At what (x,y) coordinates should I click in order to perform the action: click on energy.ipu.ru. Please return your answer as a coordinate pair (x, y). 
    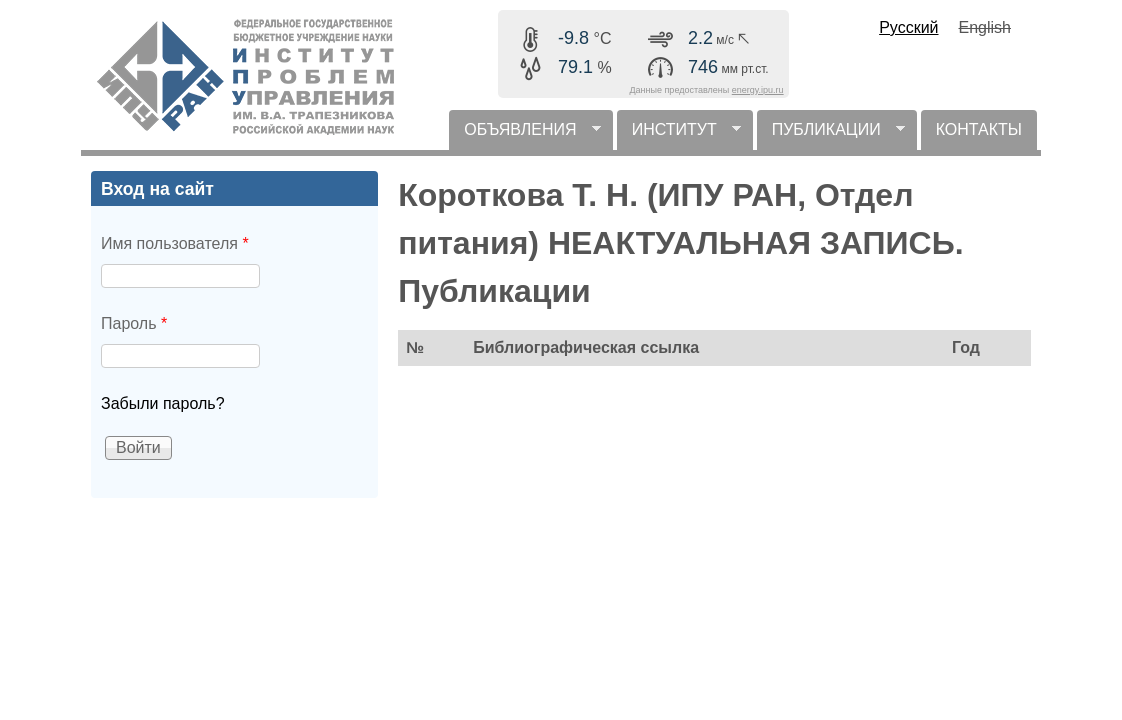
    Looking at the image, I should click on (758, 90).